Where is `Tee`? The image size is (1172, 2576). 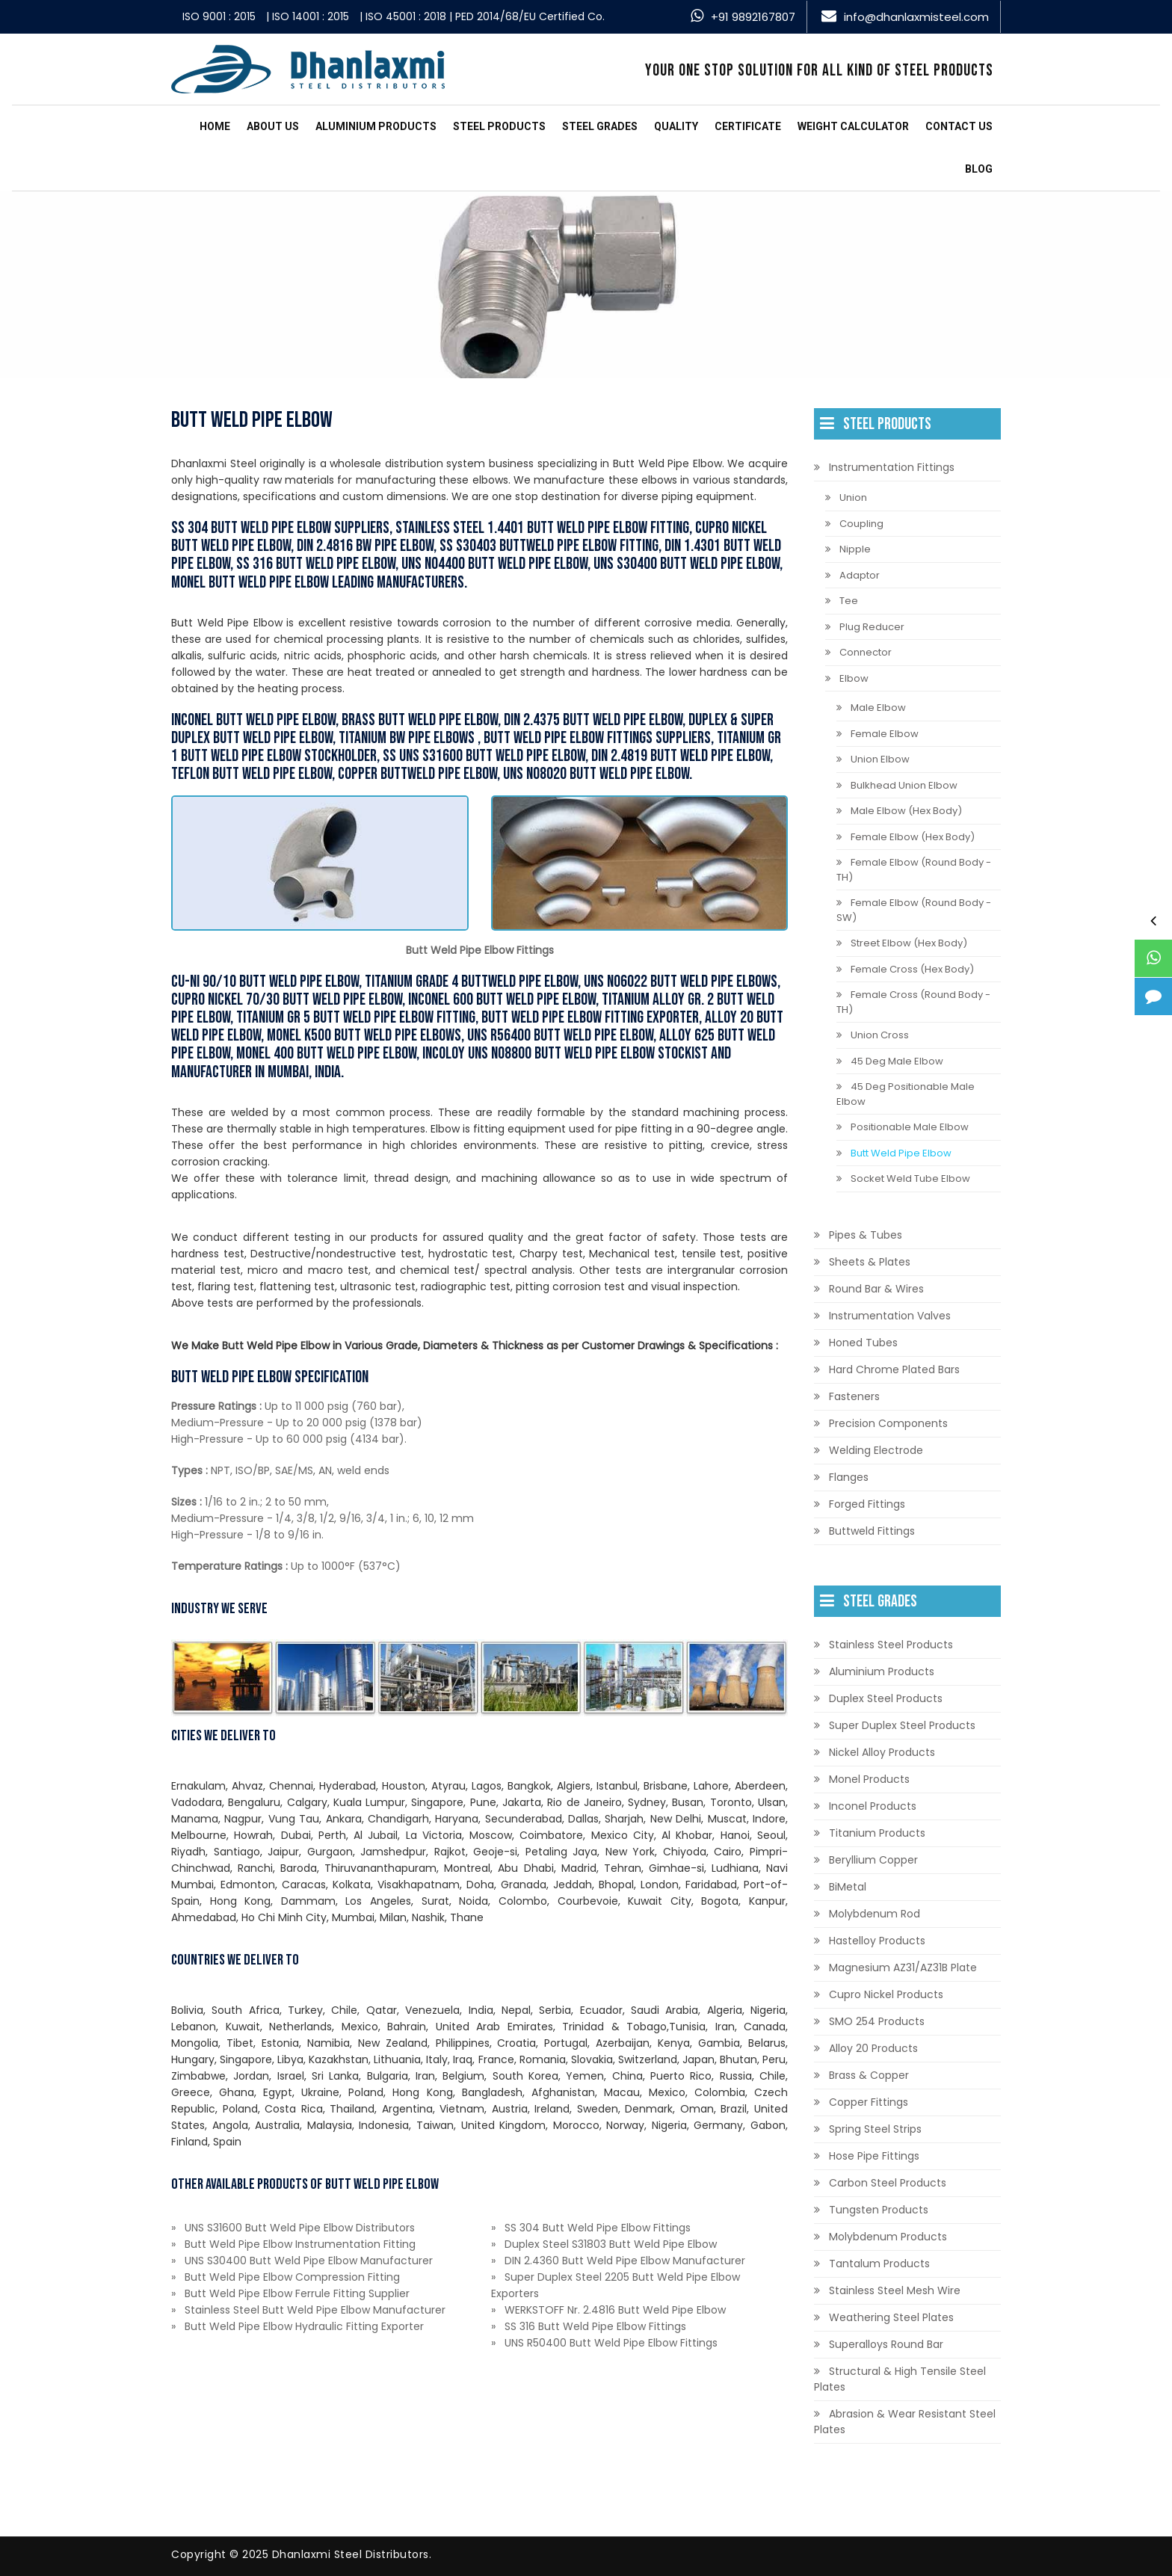 Tee is located at coordinates (848, 601).